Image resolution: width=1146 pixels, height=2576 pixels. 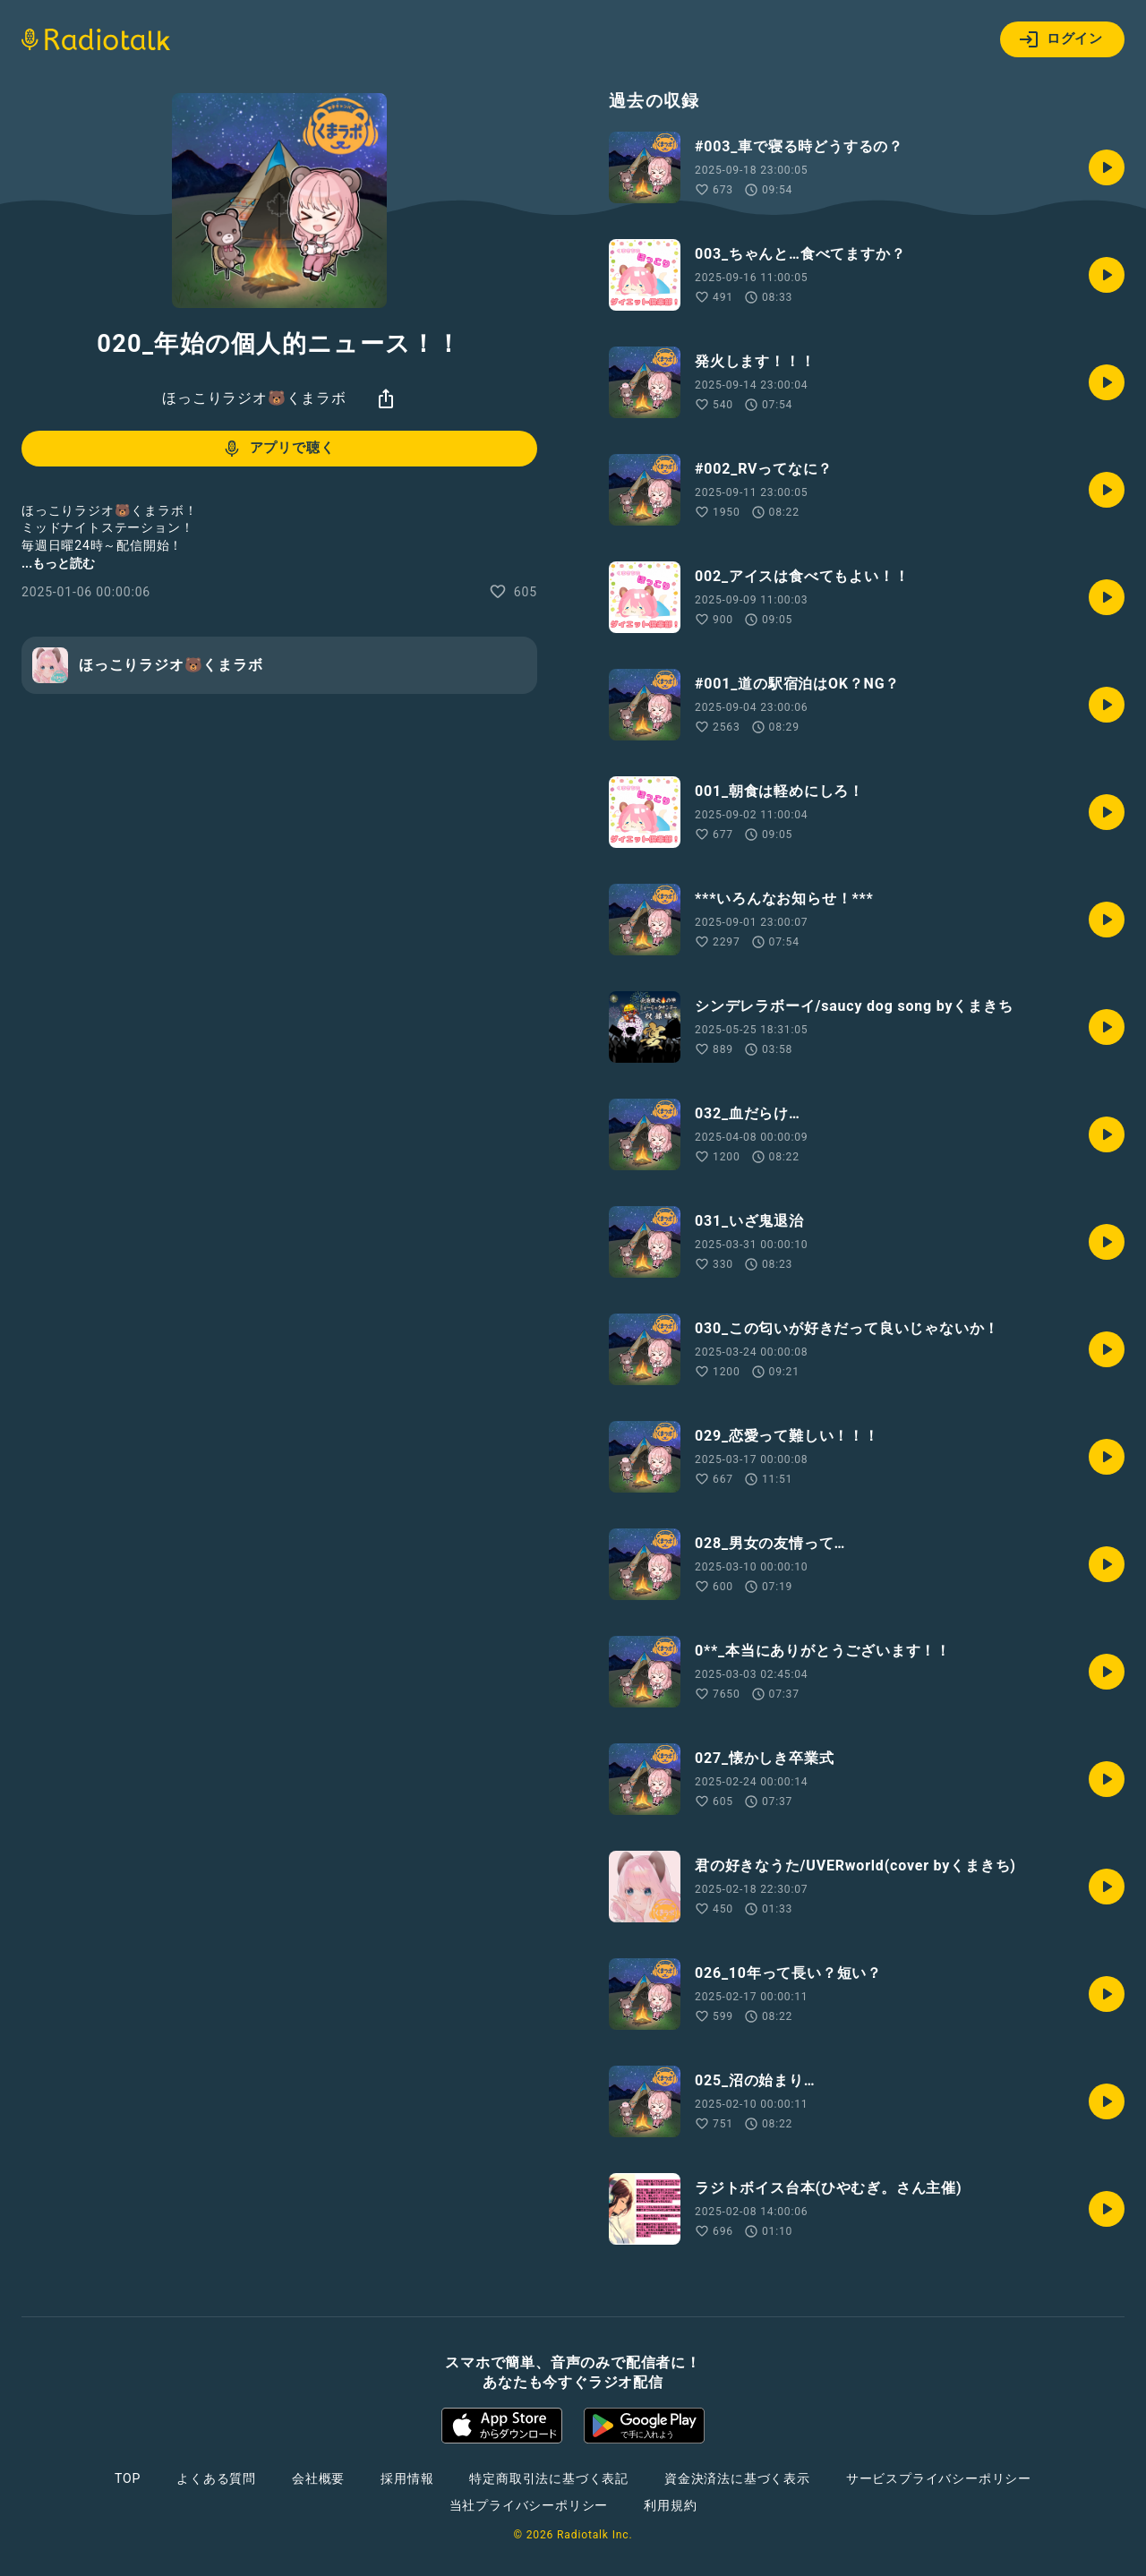 What do you see at coordinates (278, 448) in the screenshot?
I see `アプリで聴く` at bounding box center [278, 448].